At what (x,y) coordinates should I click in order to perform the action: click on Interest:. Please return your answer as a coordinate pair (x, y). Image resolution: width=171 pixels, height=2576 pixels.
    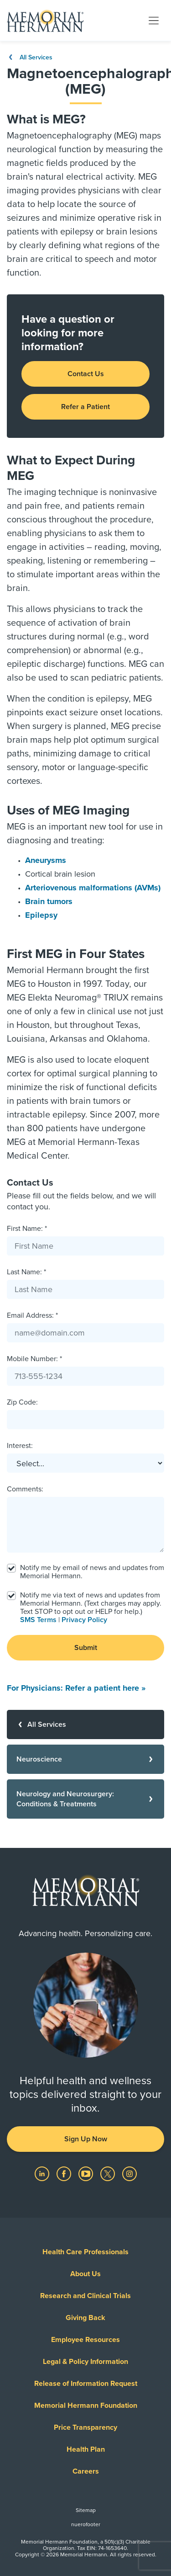
    Looking at the image, I should click on (20, 1446).